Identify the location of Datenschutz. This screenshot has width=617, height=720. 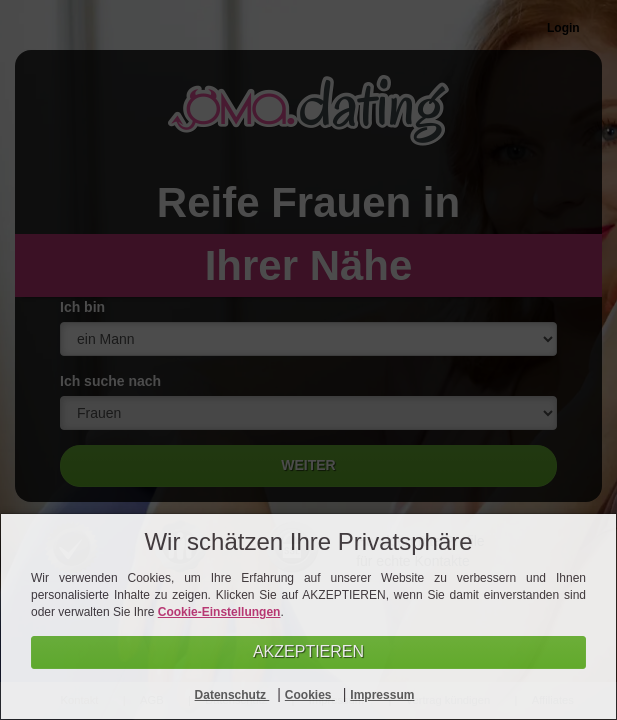
(232, 695).